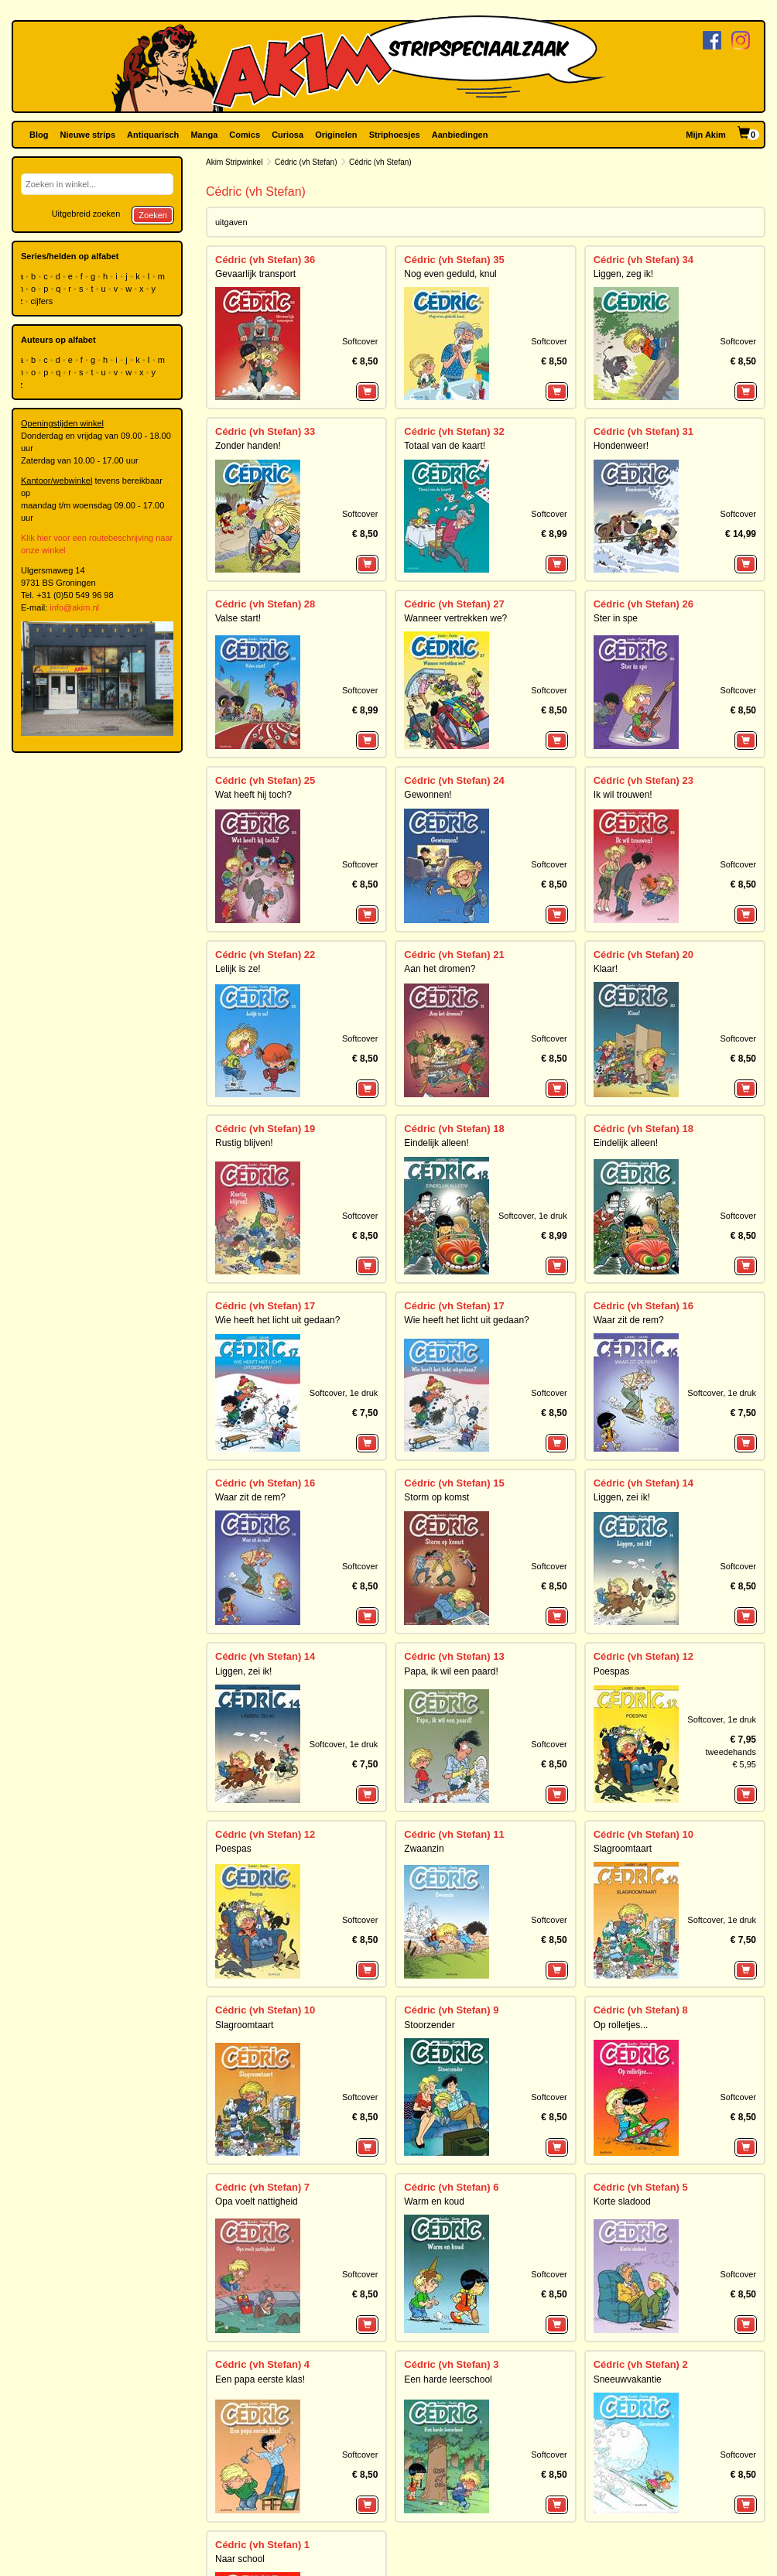 The height and width of the screenshot is (2576, 777). I want to click on Lelijk is ze!, so click(238, 968).